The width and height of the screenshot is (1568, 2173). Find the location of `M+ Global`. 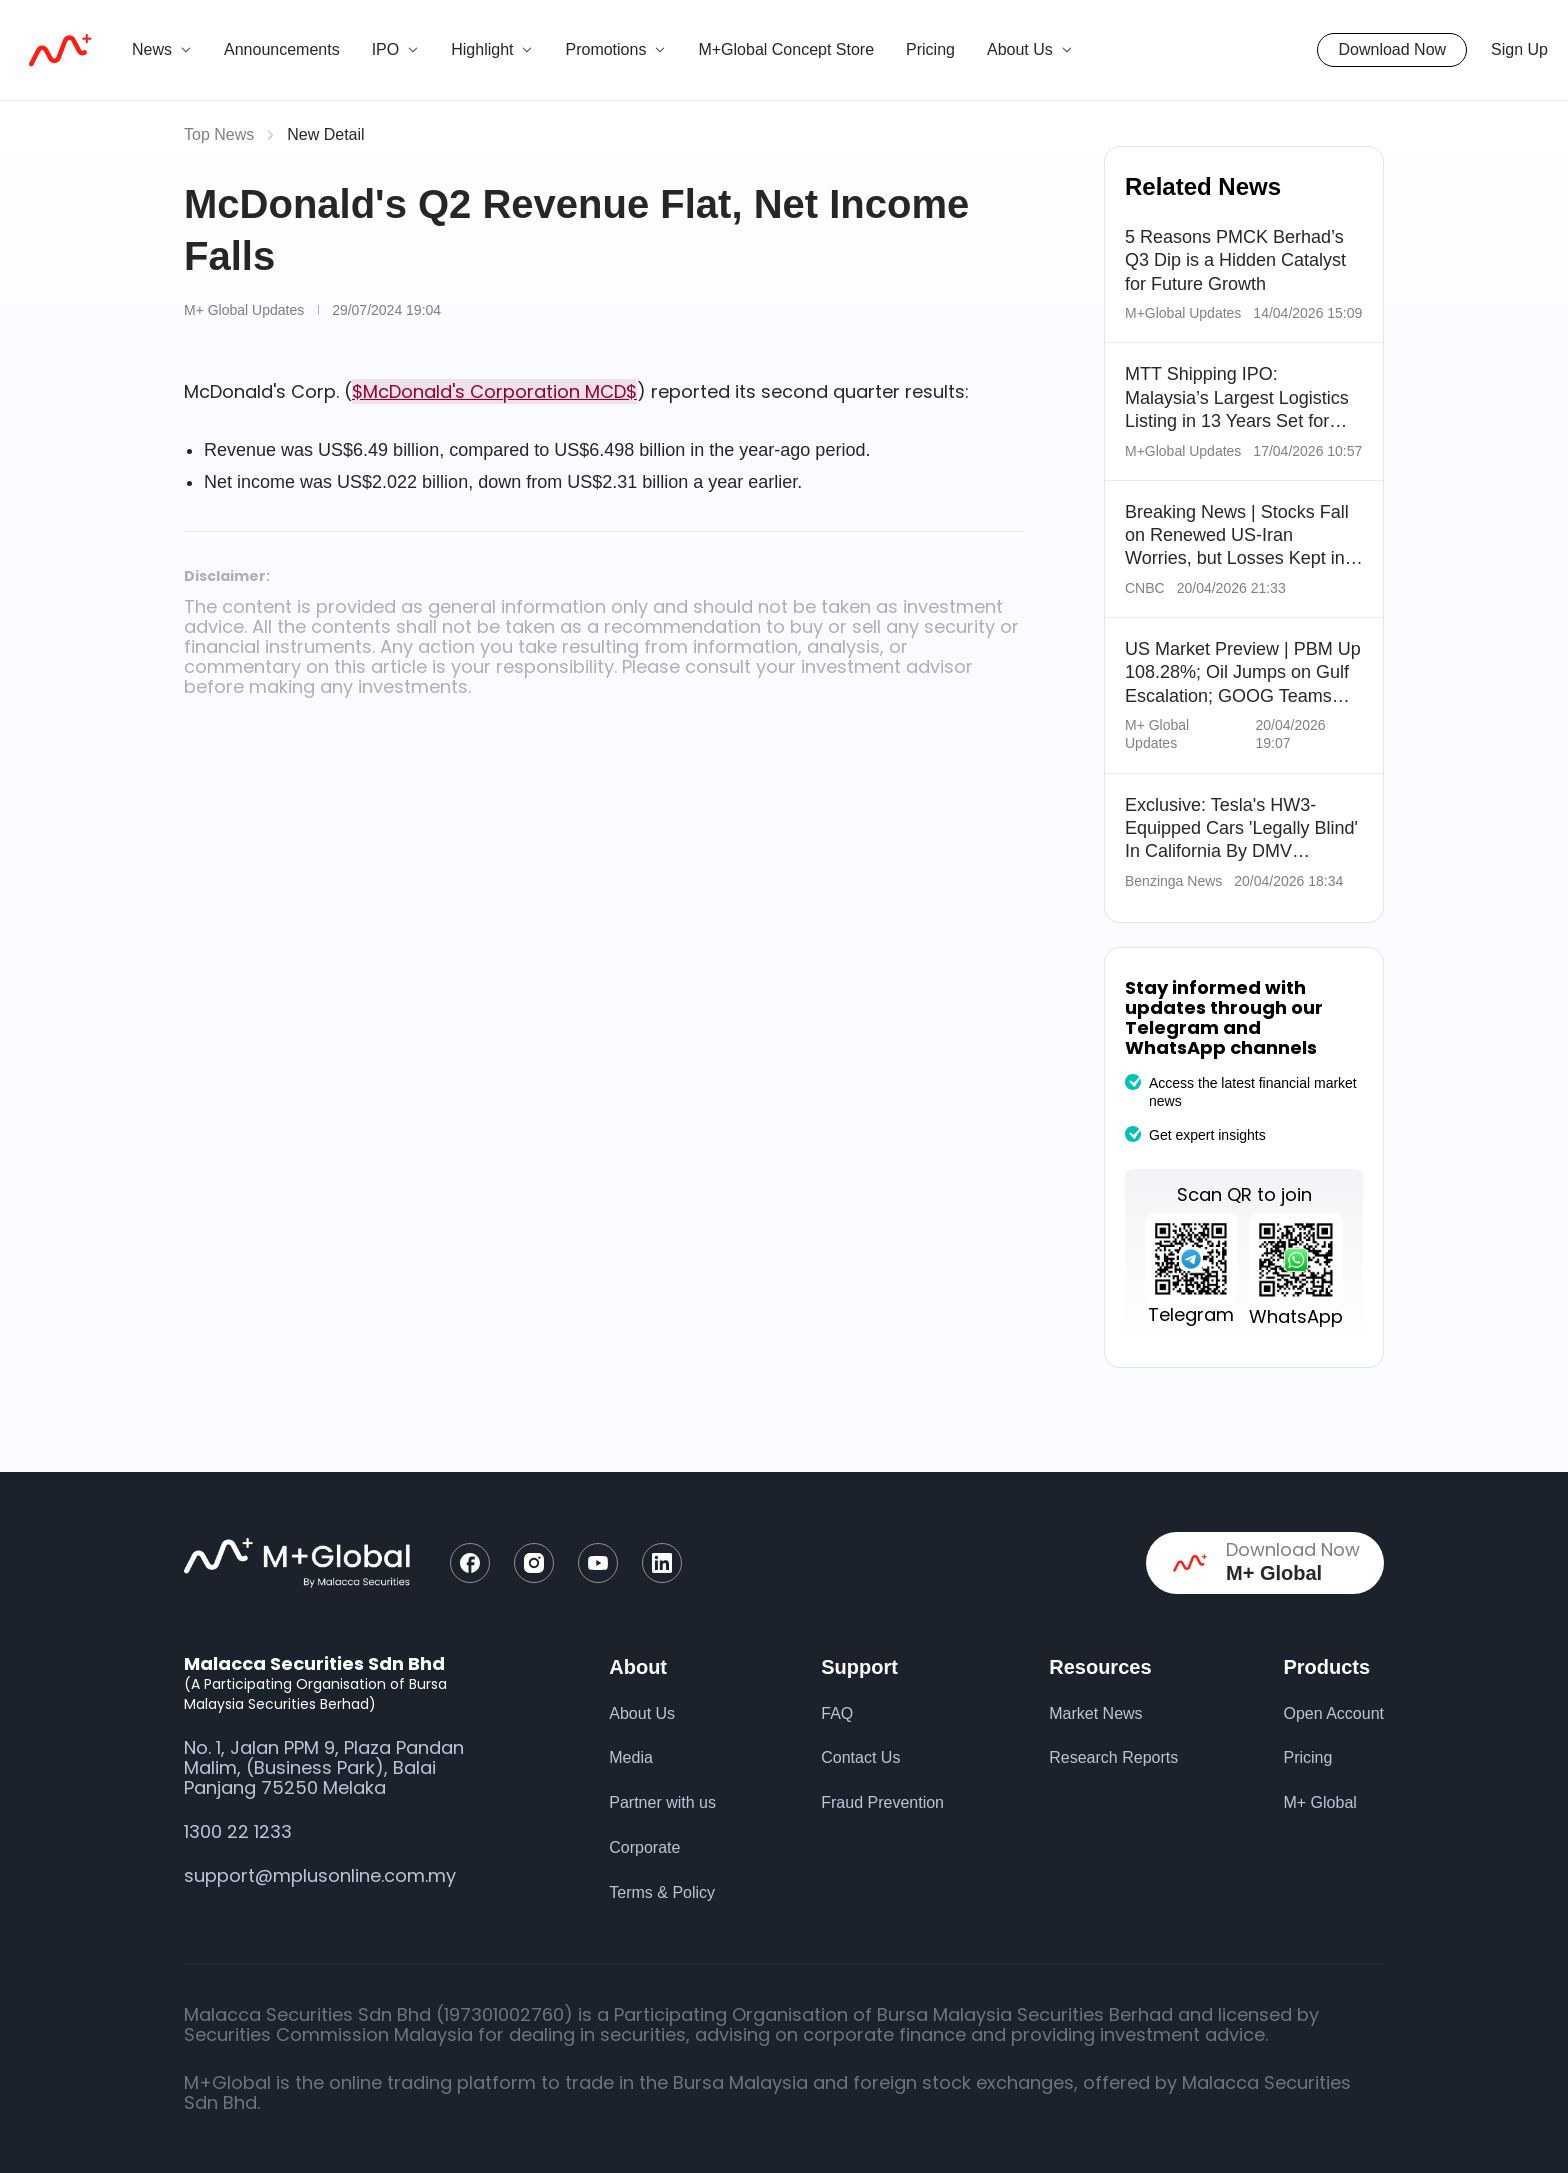

M+ Global is located at coordinates (1319, 1802).